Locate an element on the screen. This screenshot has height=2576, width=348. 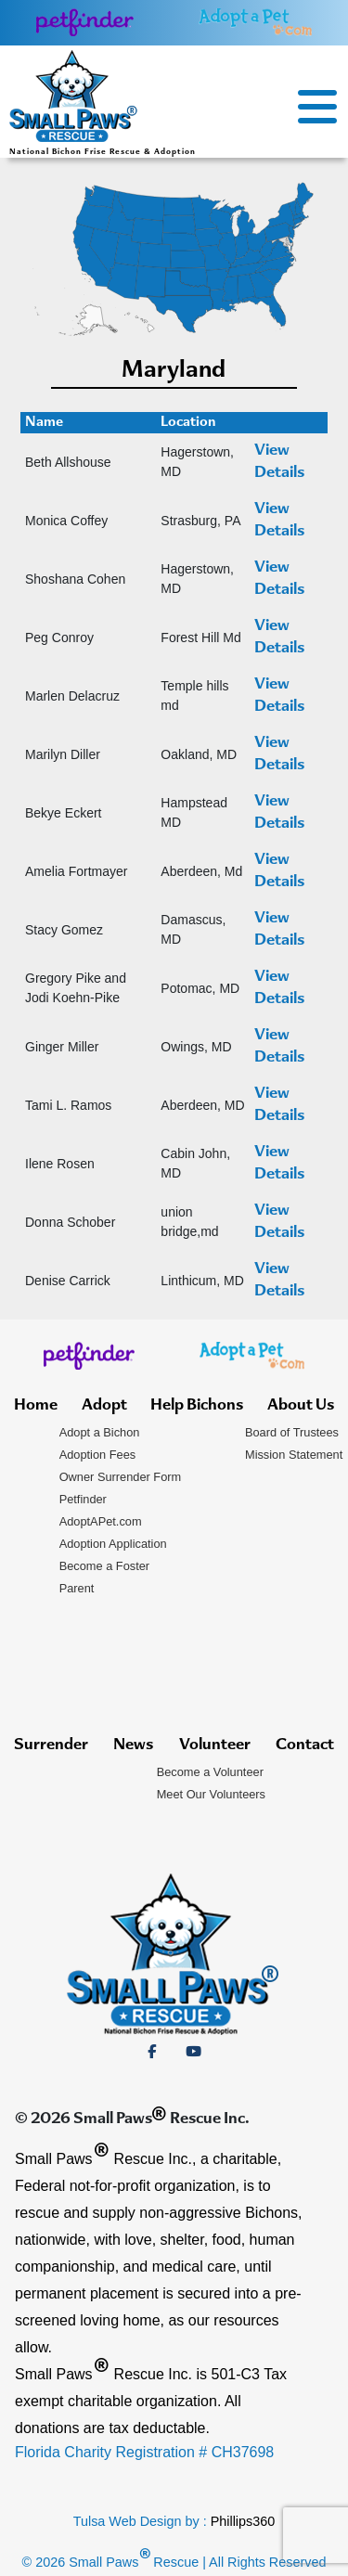
Mission Statement is located at coordinates (293, 1455).